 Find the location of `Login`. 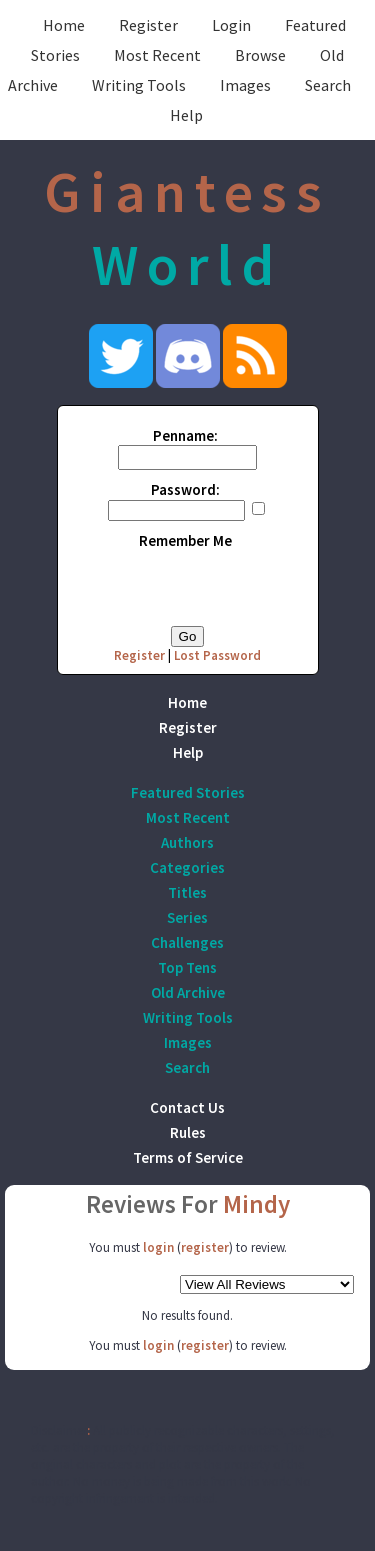

Login is located at coordinates (231, 25).